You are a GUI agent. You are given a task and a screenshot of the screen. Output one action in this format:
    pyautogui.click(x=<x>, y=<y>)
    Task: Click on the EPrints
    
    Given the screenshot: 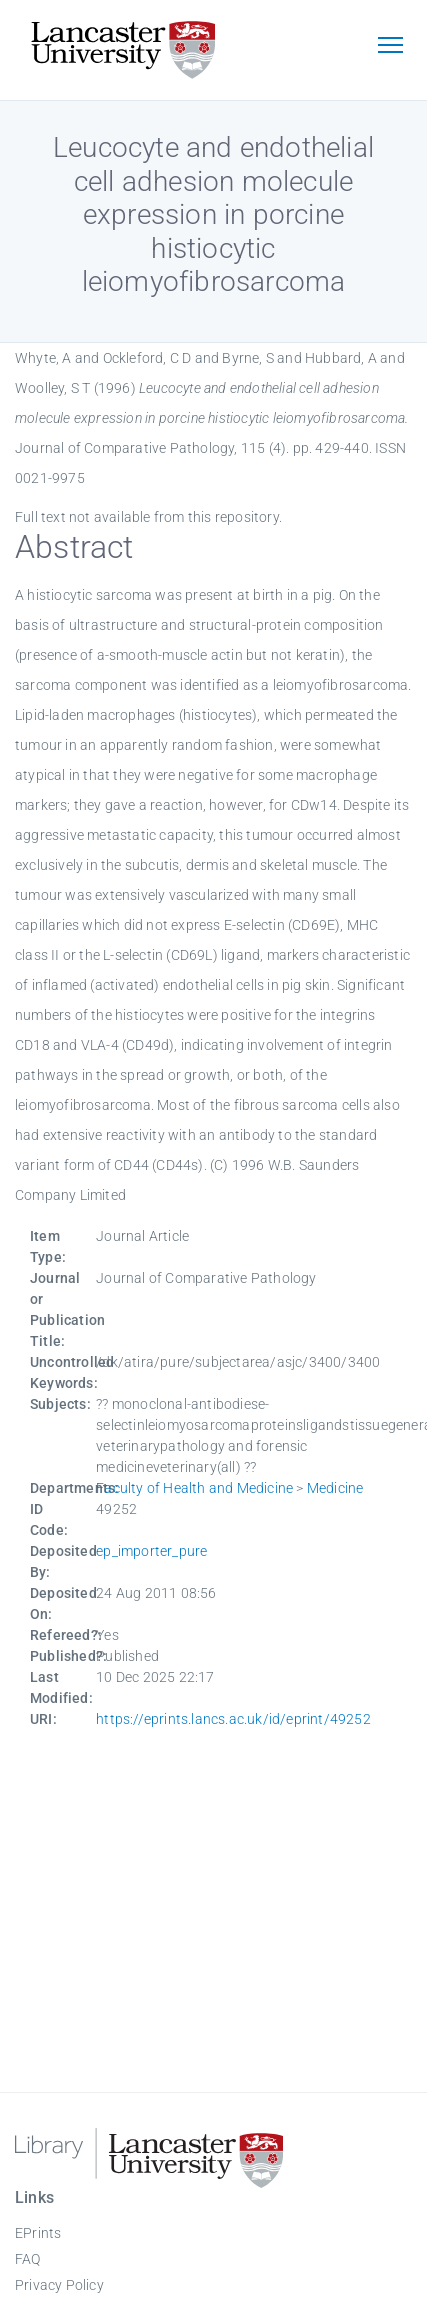 What is the action you would take?
    pyautogui.click(x=38, y=2233)
    